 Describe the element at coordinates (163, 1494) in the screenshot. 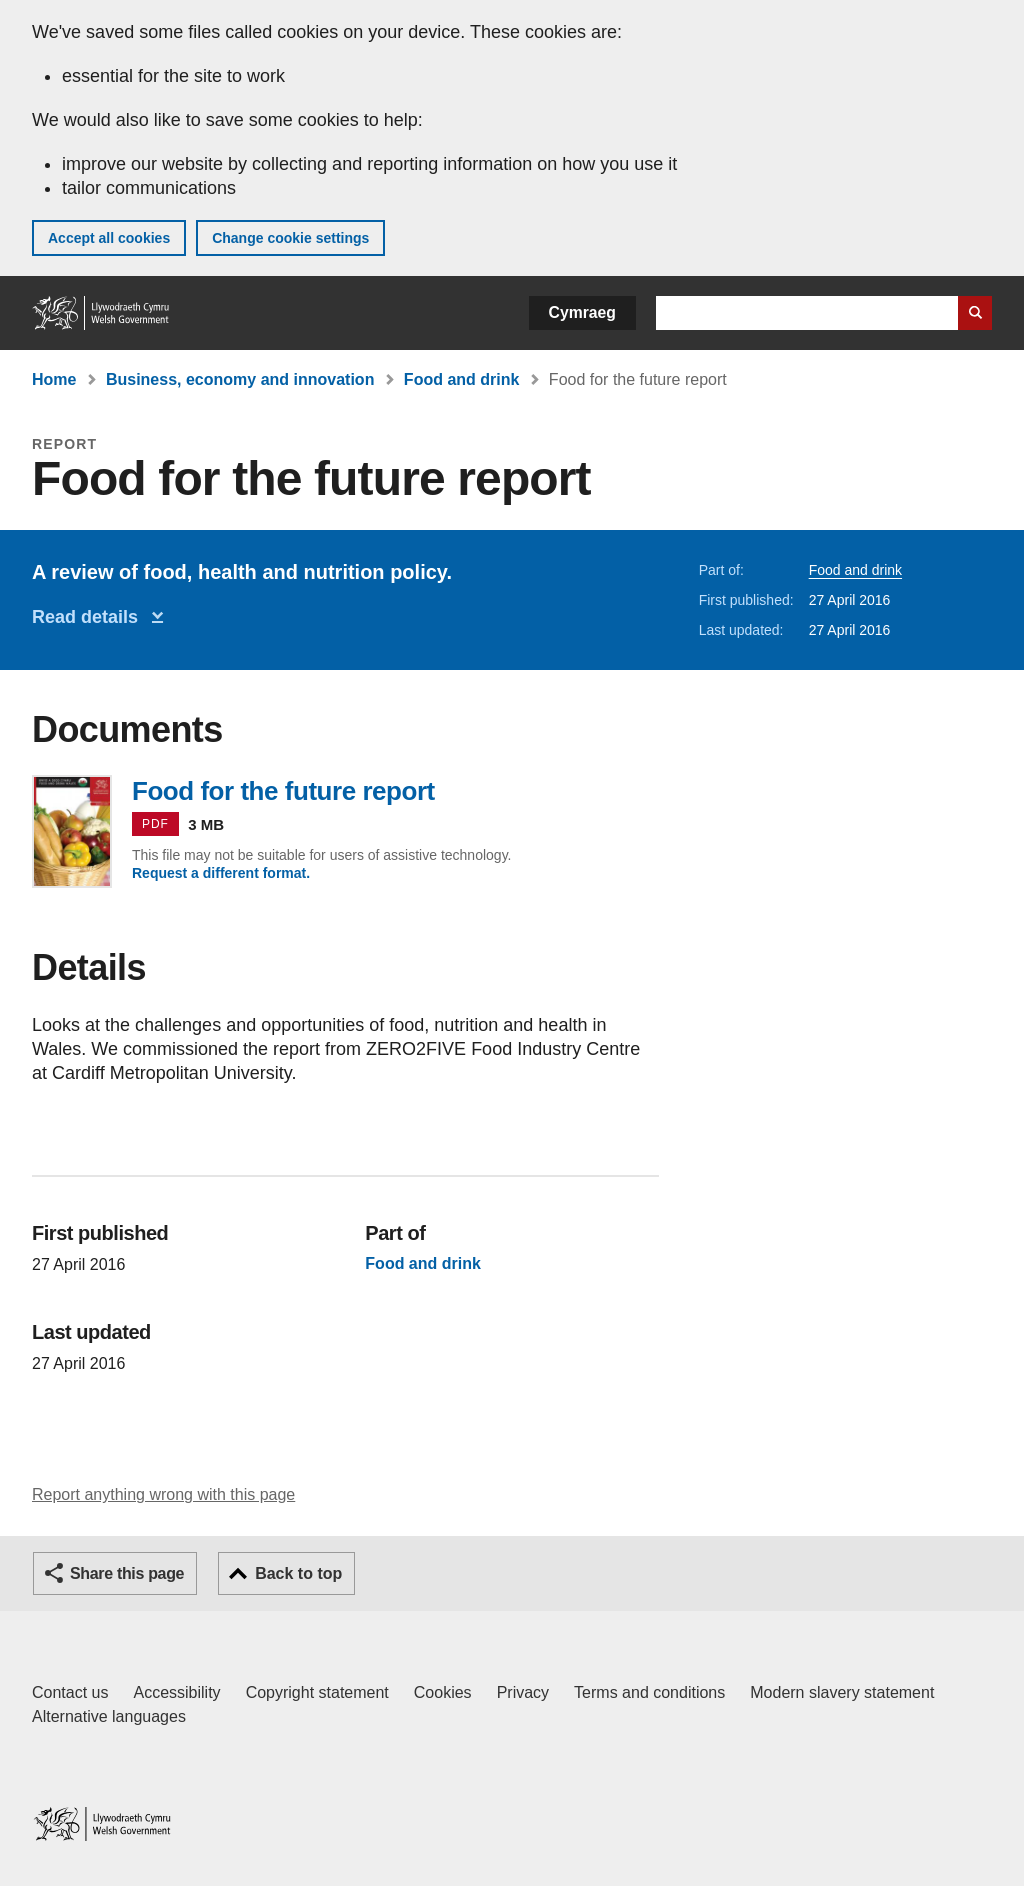

I see `Report anything wrong with this page` at that location.